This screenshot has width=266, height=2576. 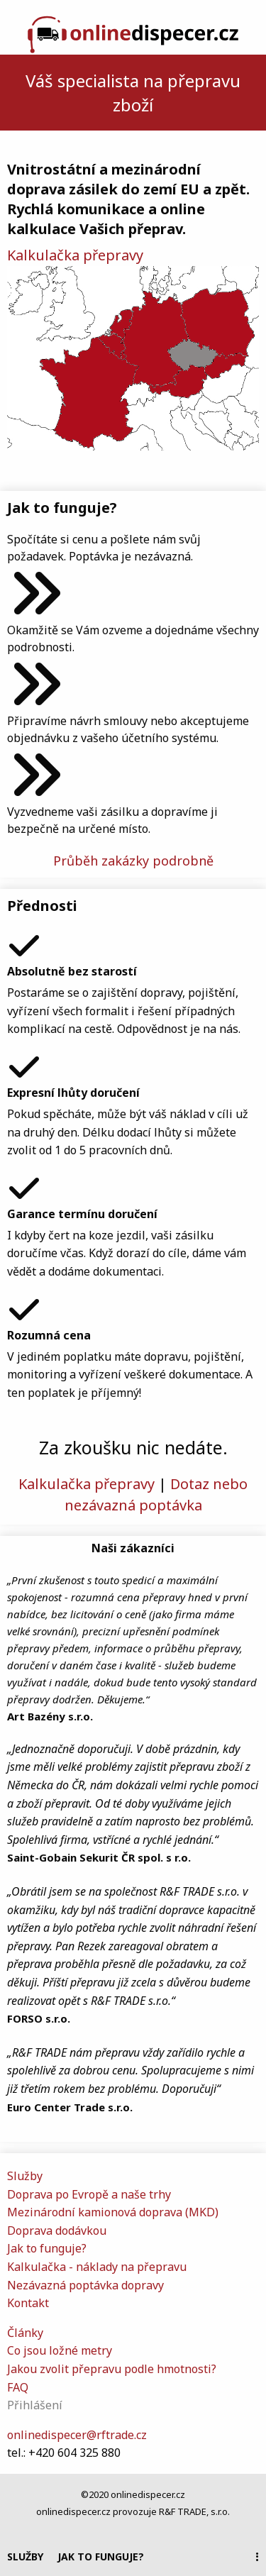 I want to click on Doprava po Evropě a naše trhy, so click(x=89, y=2194).